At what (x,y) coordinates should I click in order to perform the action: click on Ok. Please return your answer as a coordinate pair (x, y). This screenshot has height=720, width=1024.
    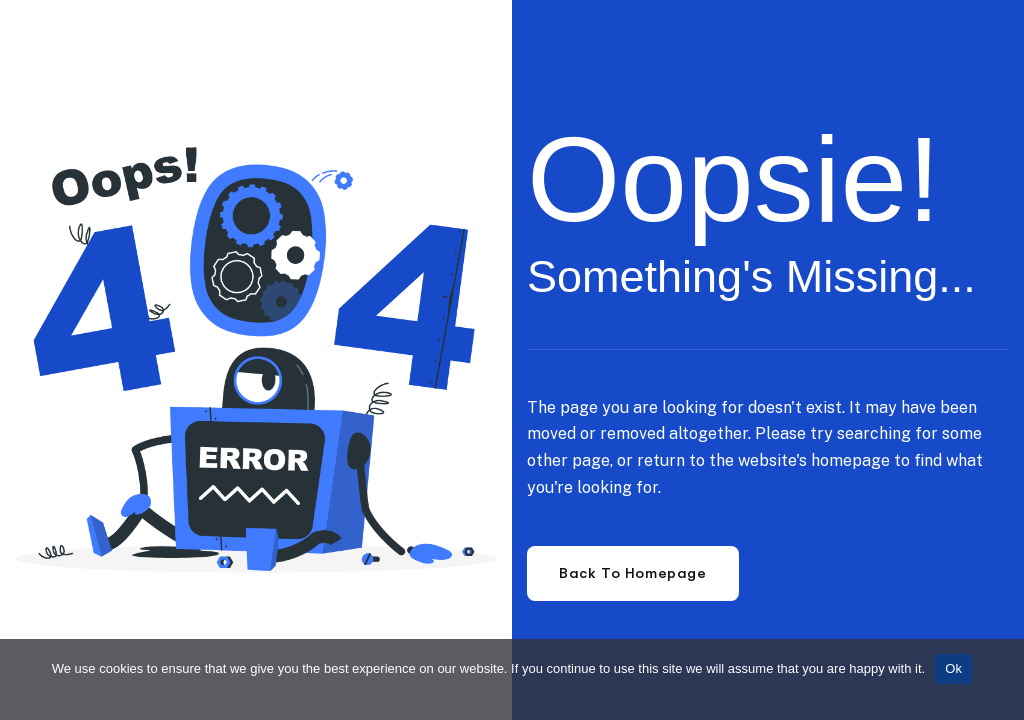
    Looking at the image, I should click on (953, 668).